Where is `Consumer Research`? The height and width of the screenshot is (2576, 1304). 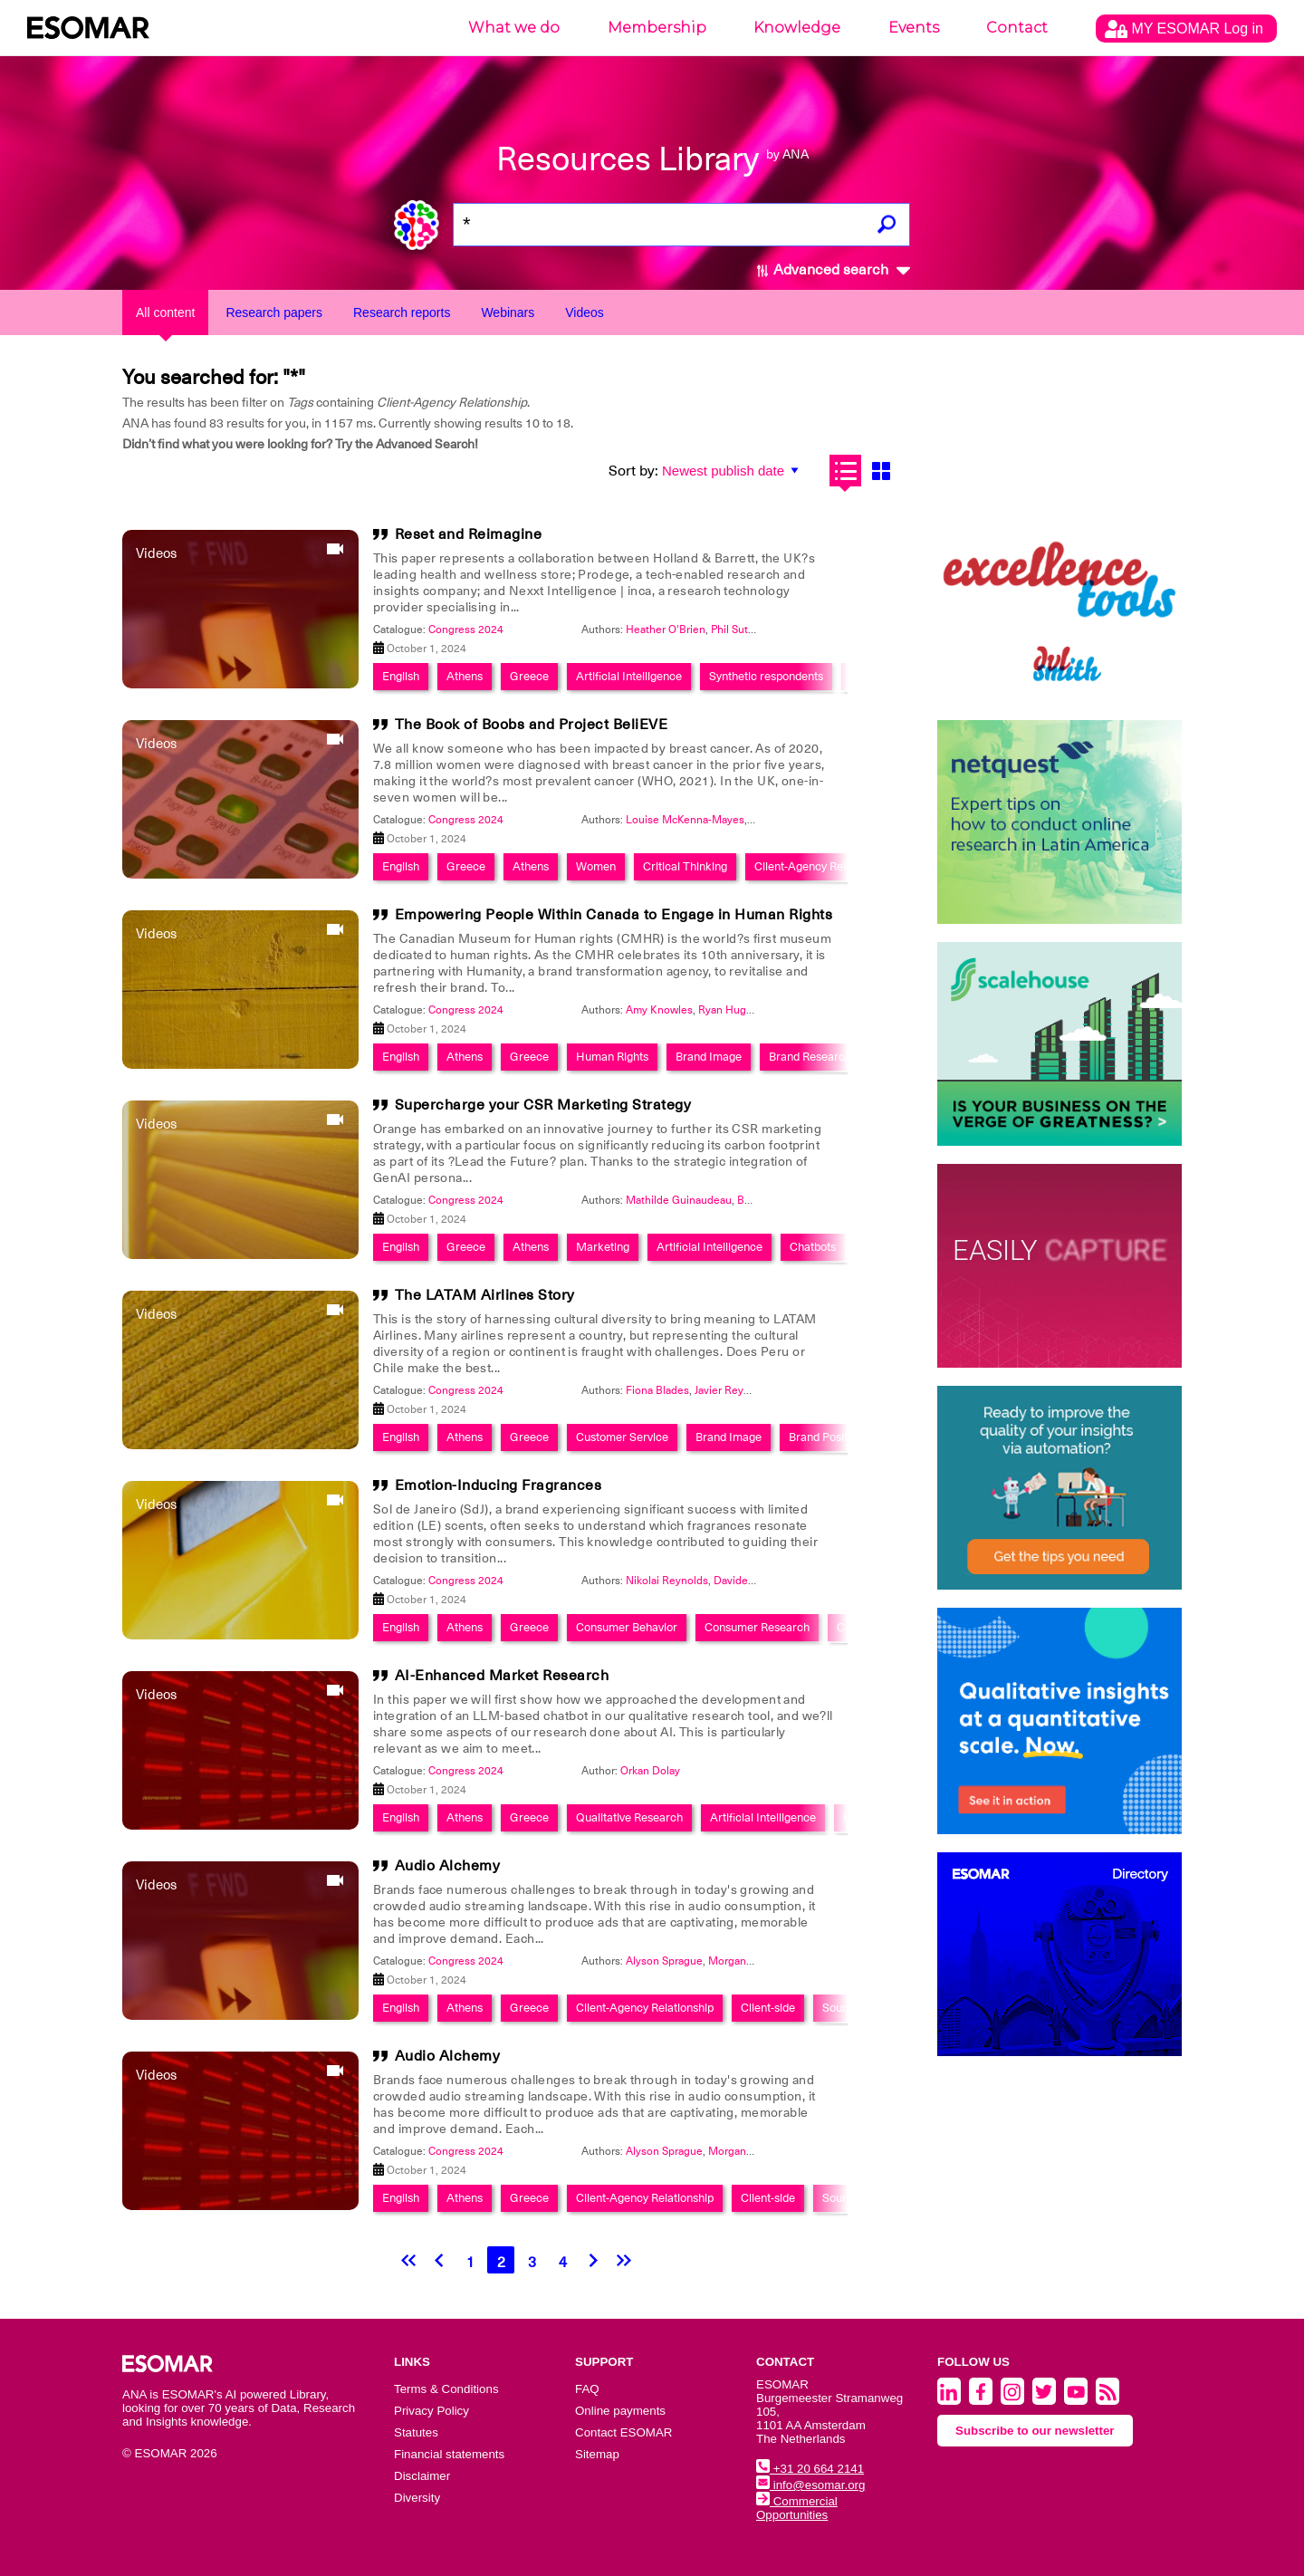
Consumer Research is located at coordinates (757, 1627).